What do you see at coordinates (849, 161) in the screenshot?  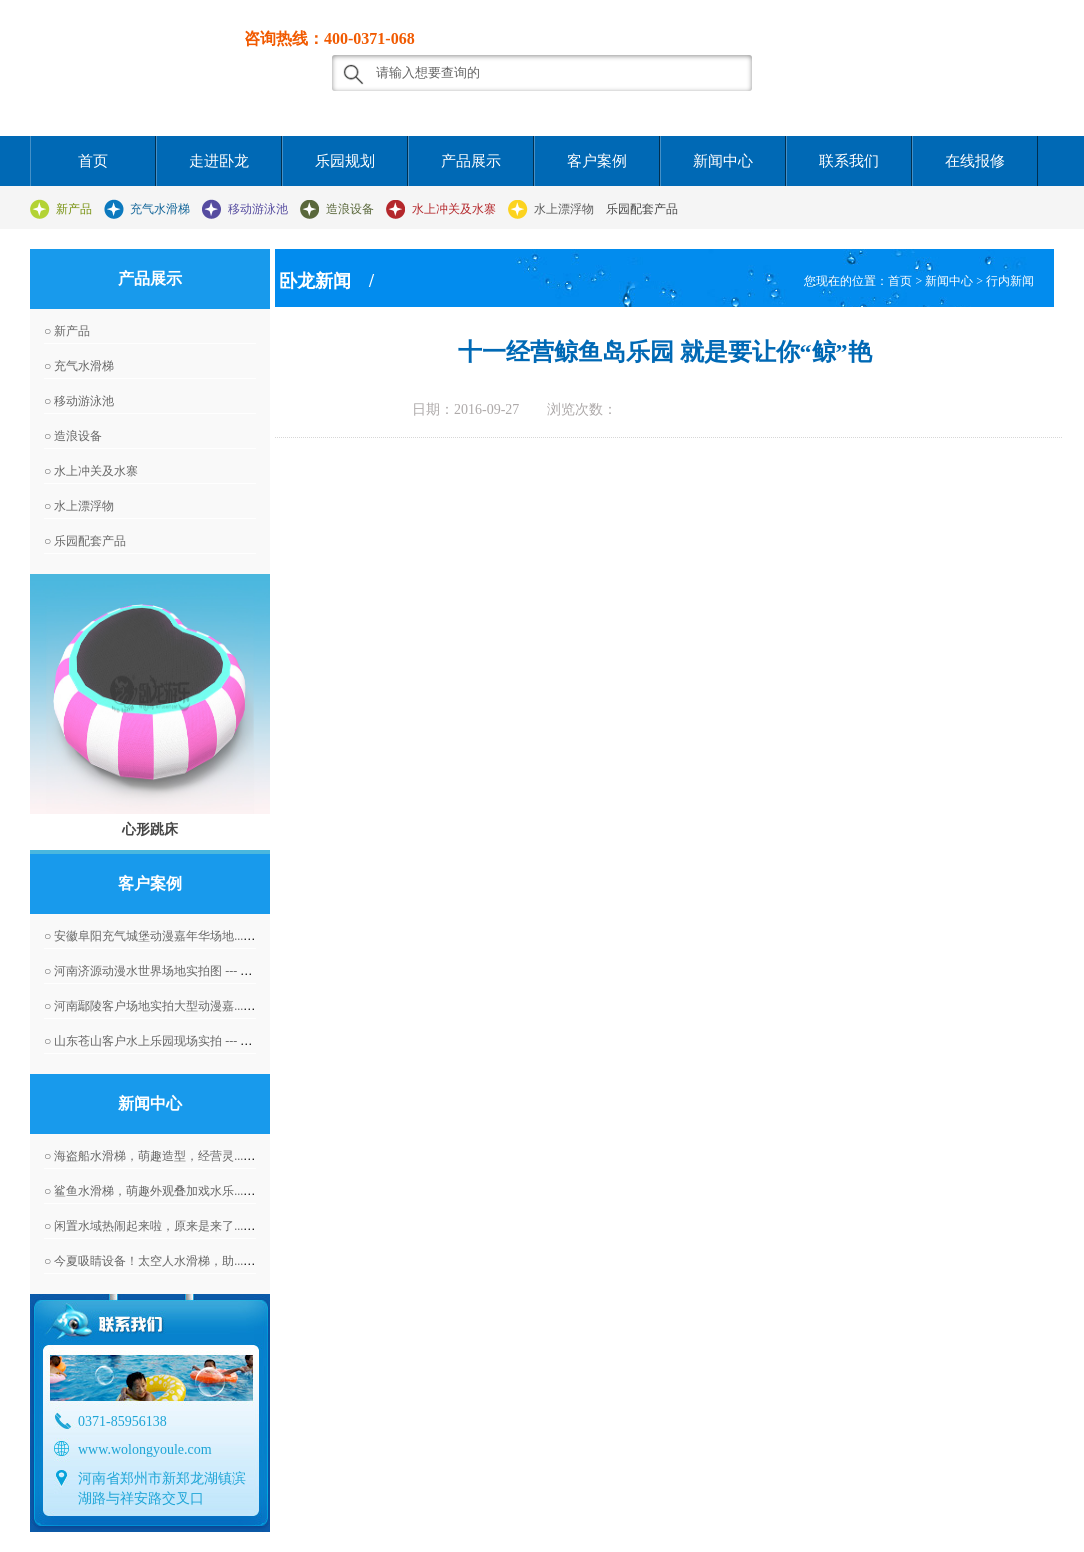 I see `联系我们` at bounding box center [849, 161].